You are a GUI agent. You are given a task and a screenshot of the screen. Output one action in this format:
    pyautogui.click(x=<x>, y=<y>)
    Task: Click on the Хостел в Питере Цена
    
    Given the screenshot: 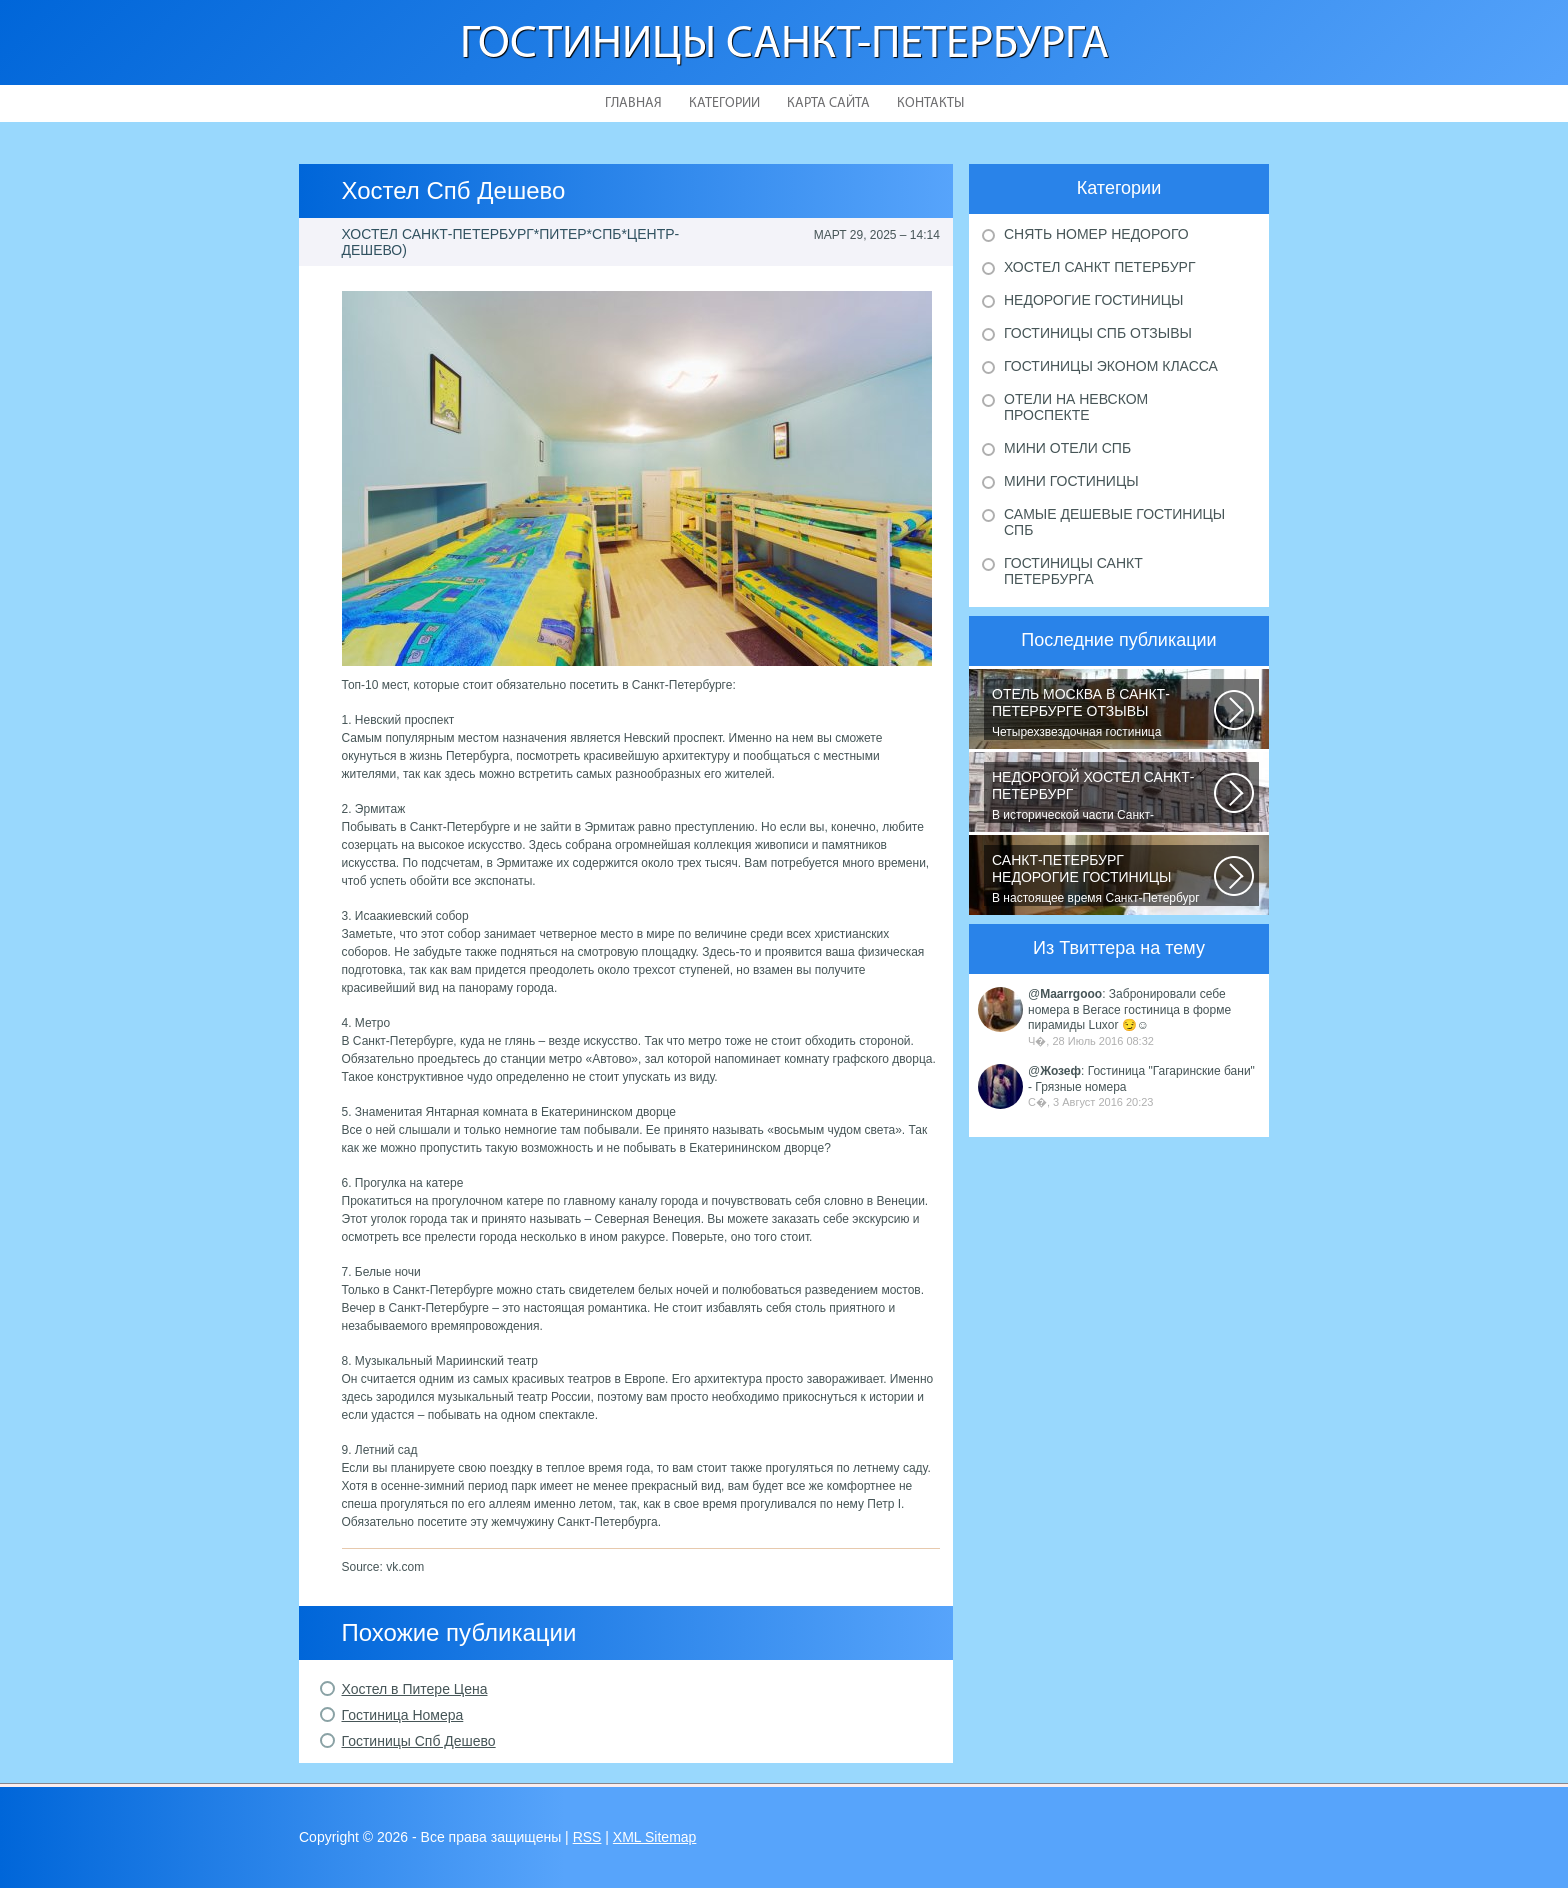 What is the action you would take?
    pyautogui.click(x=415, y=1689)
    